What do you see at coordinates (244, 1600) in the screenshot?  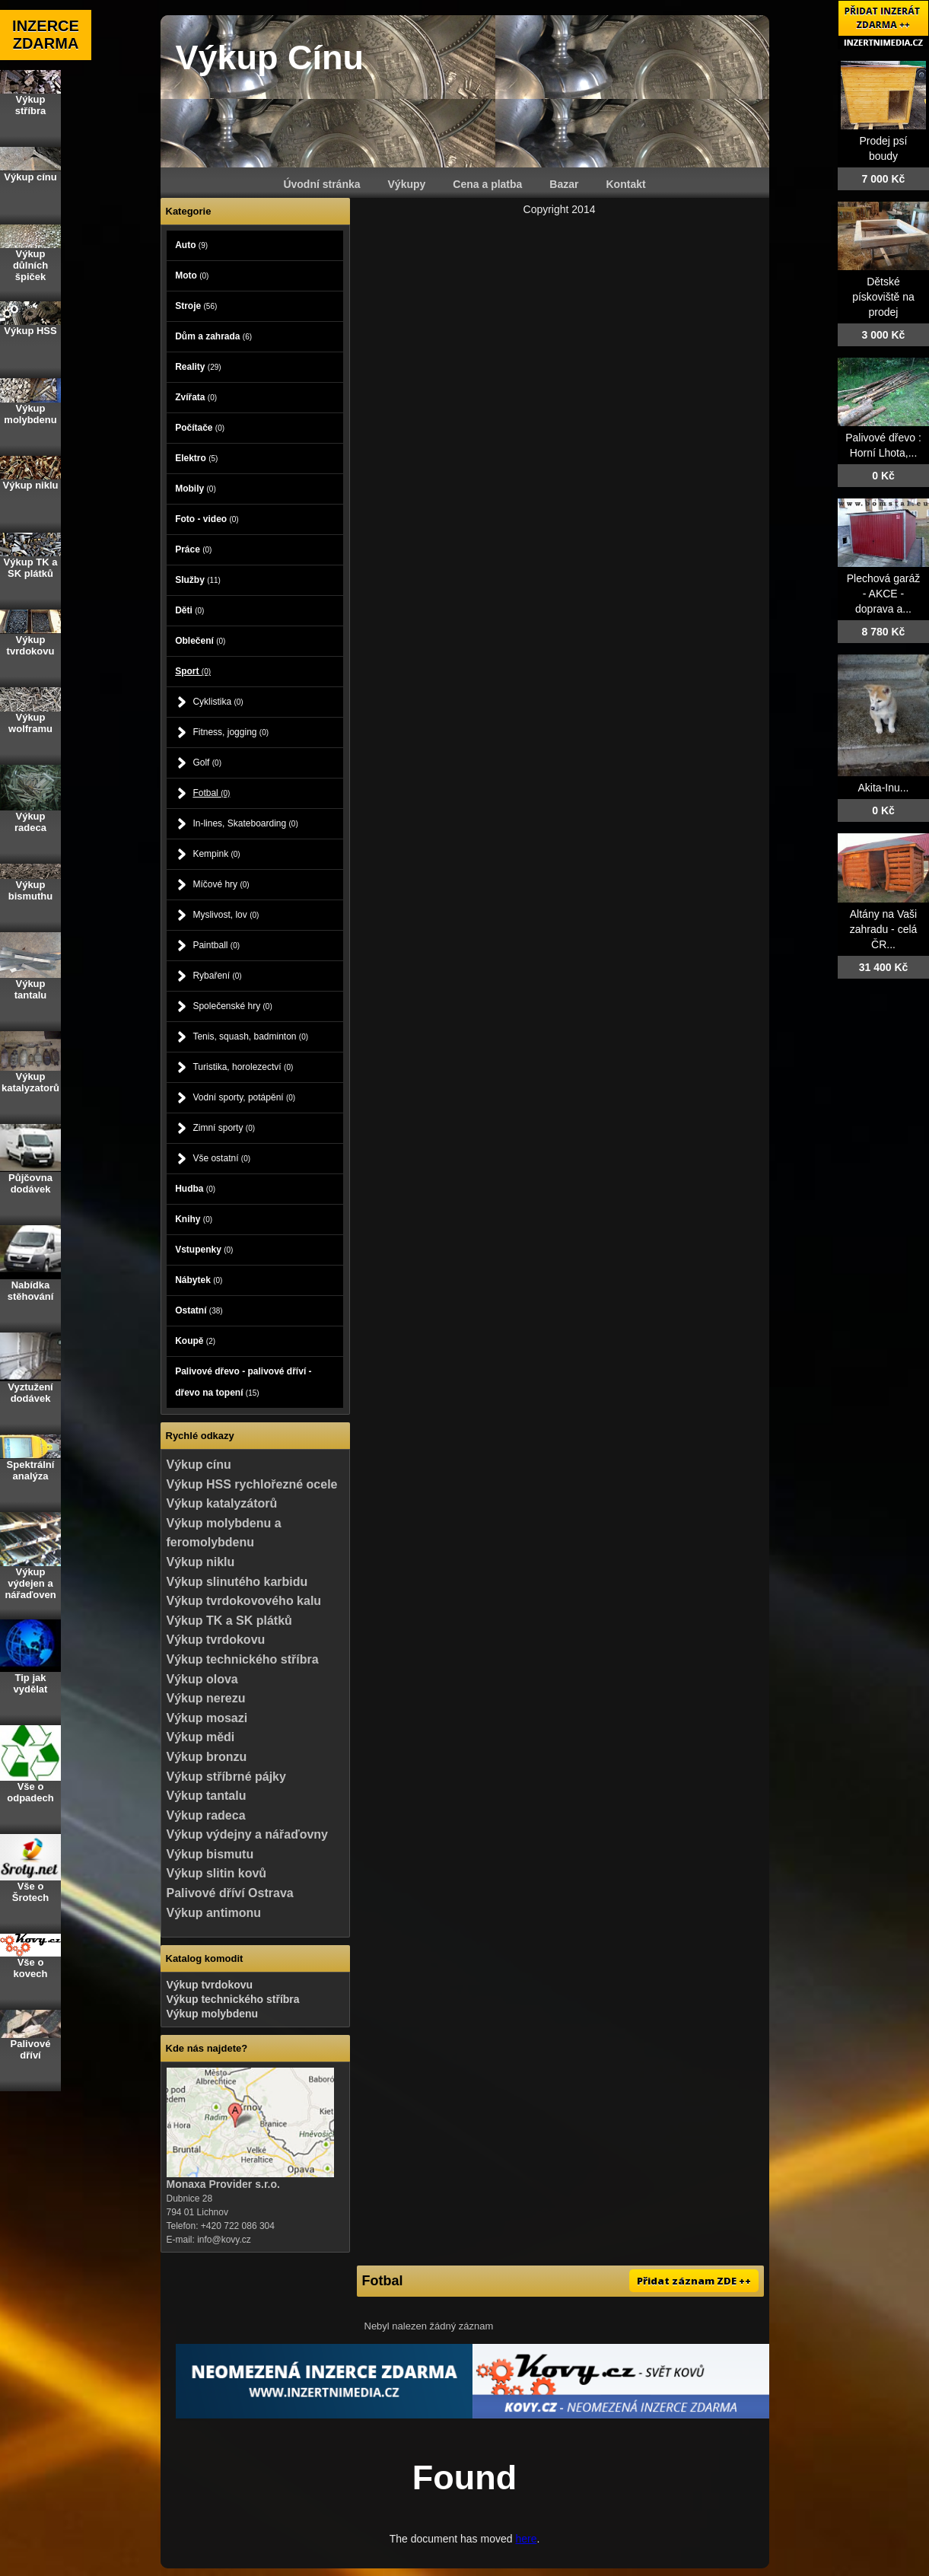 I see `Výkup tvrdokovového kalu` at bounding box center [244, 1600].